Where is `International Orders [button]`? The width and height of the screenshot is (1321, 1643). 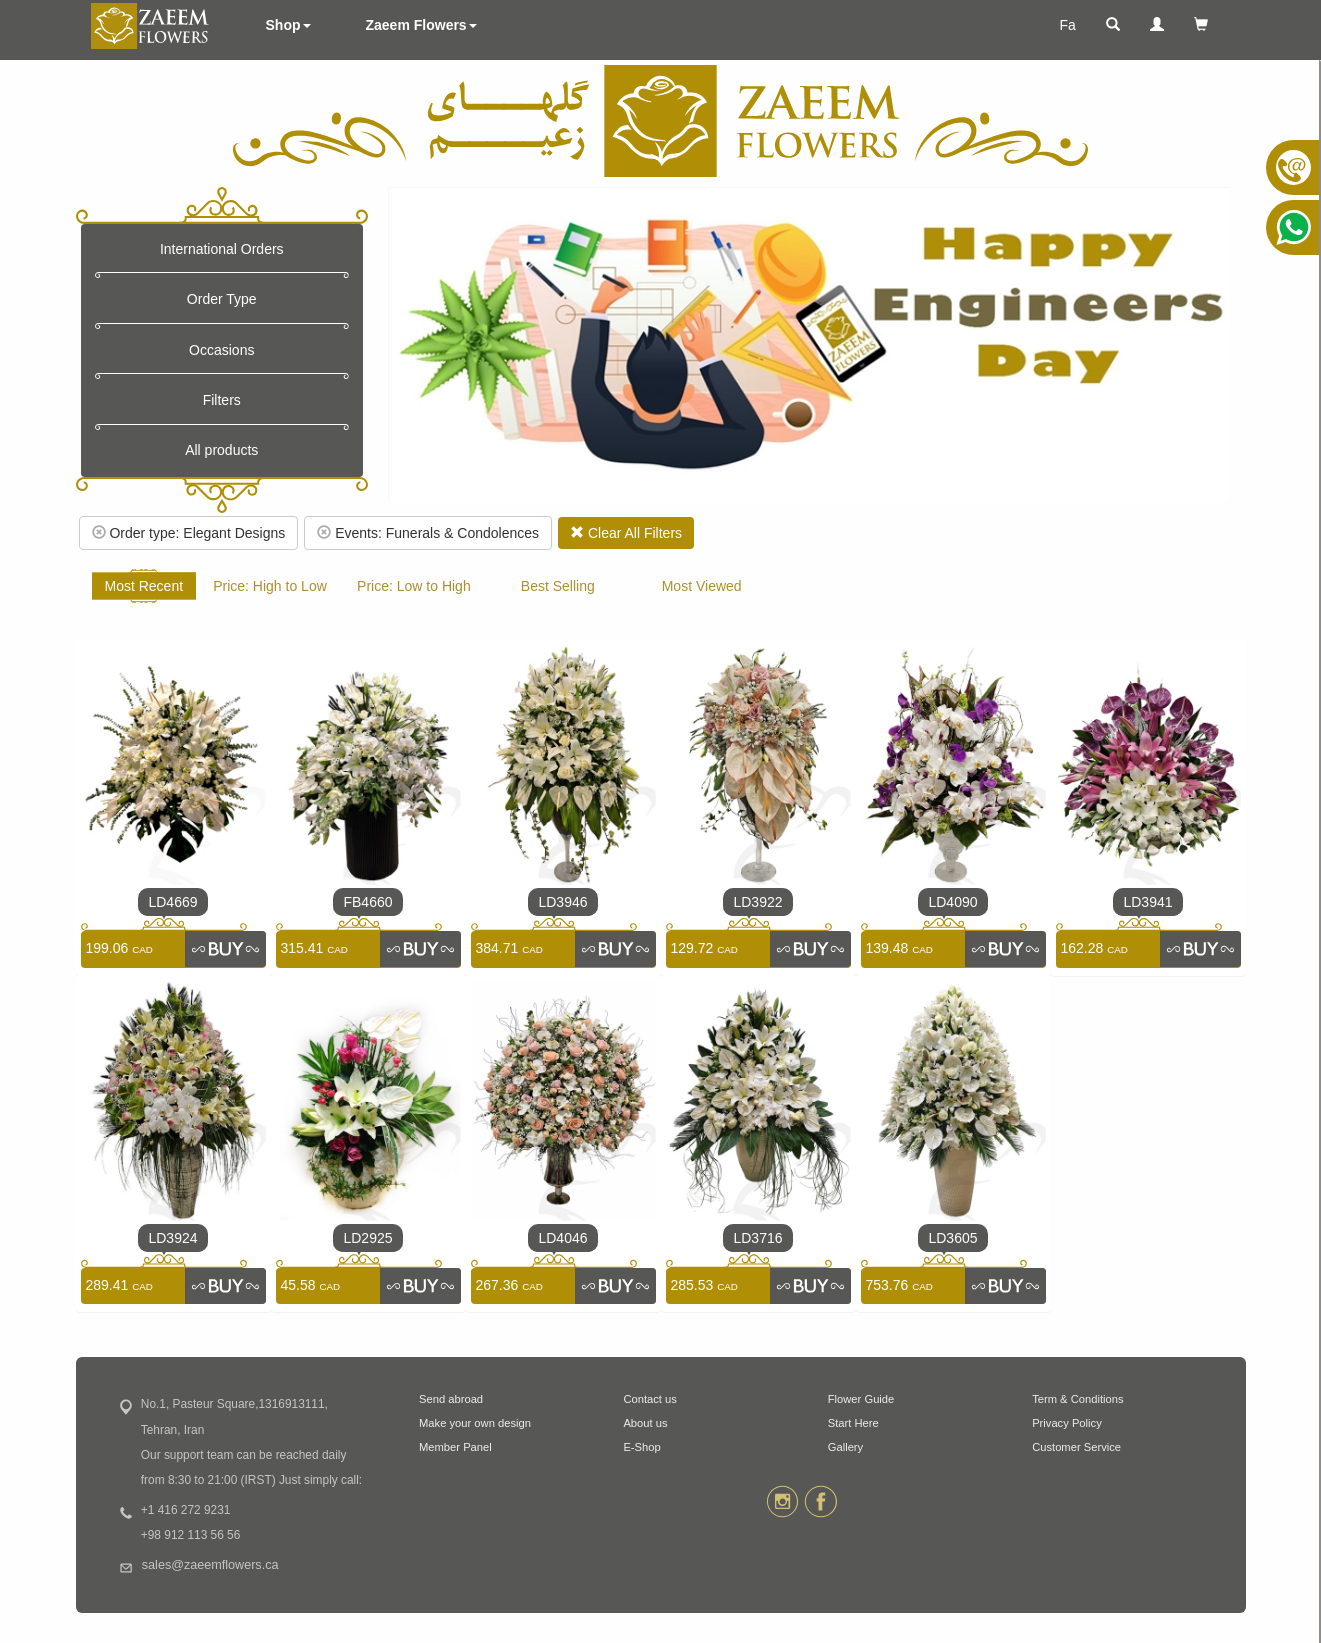
International Orders [button] is located at coordinates (222, 249).